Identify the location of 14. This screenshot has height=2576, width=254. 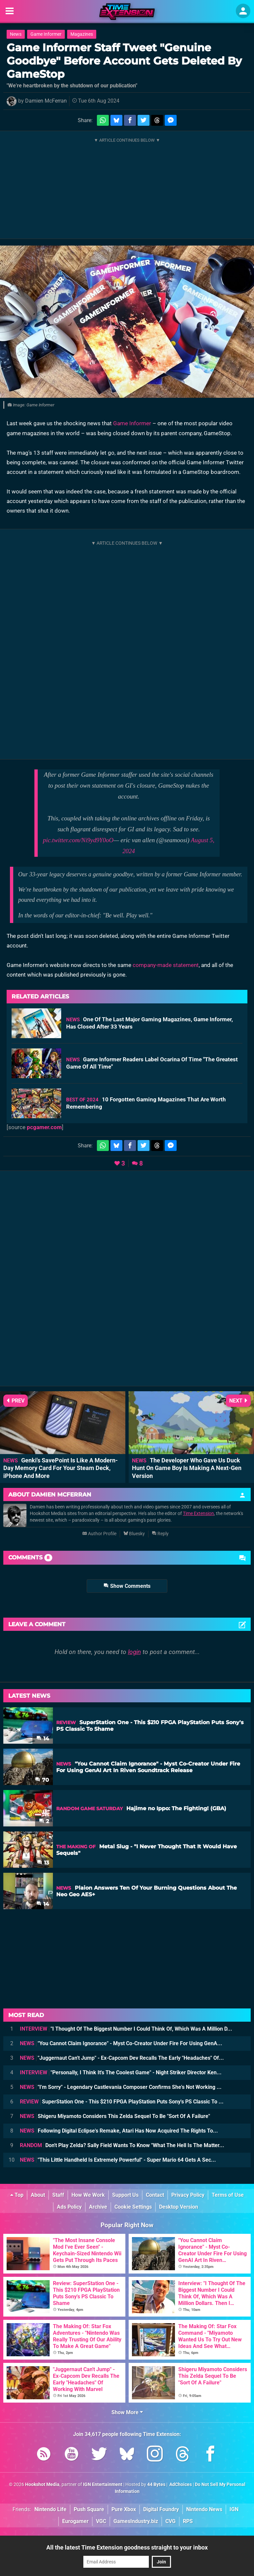
(42, 1738).